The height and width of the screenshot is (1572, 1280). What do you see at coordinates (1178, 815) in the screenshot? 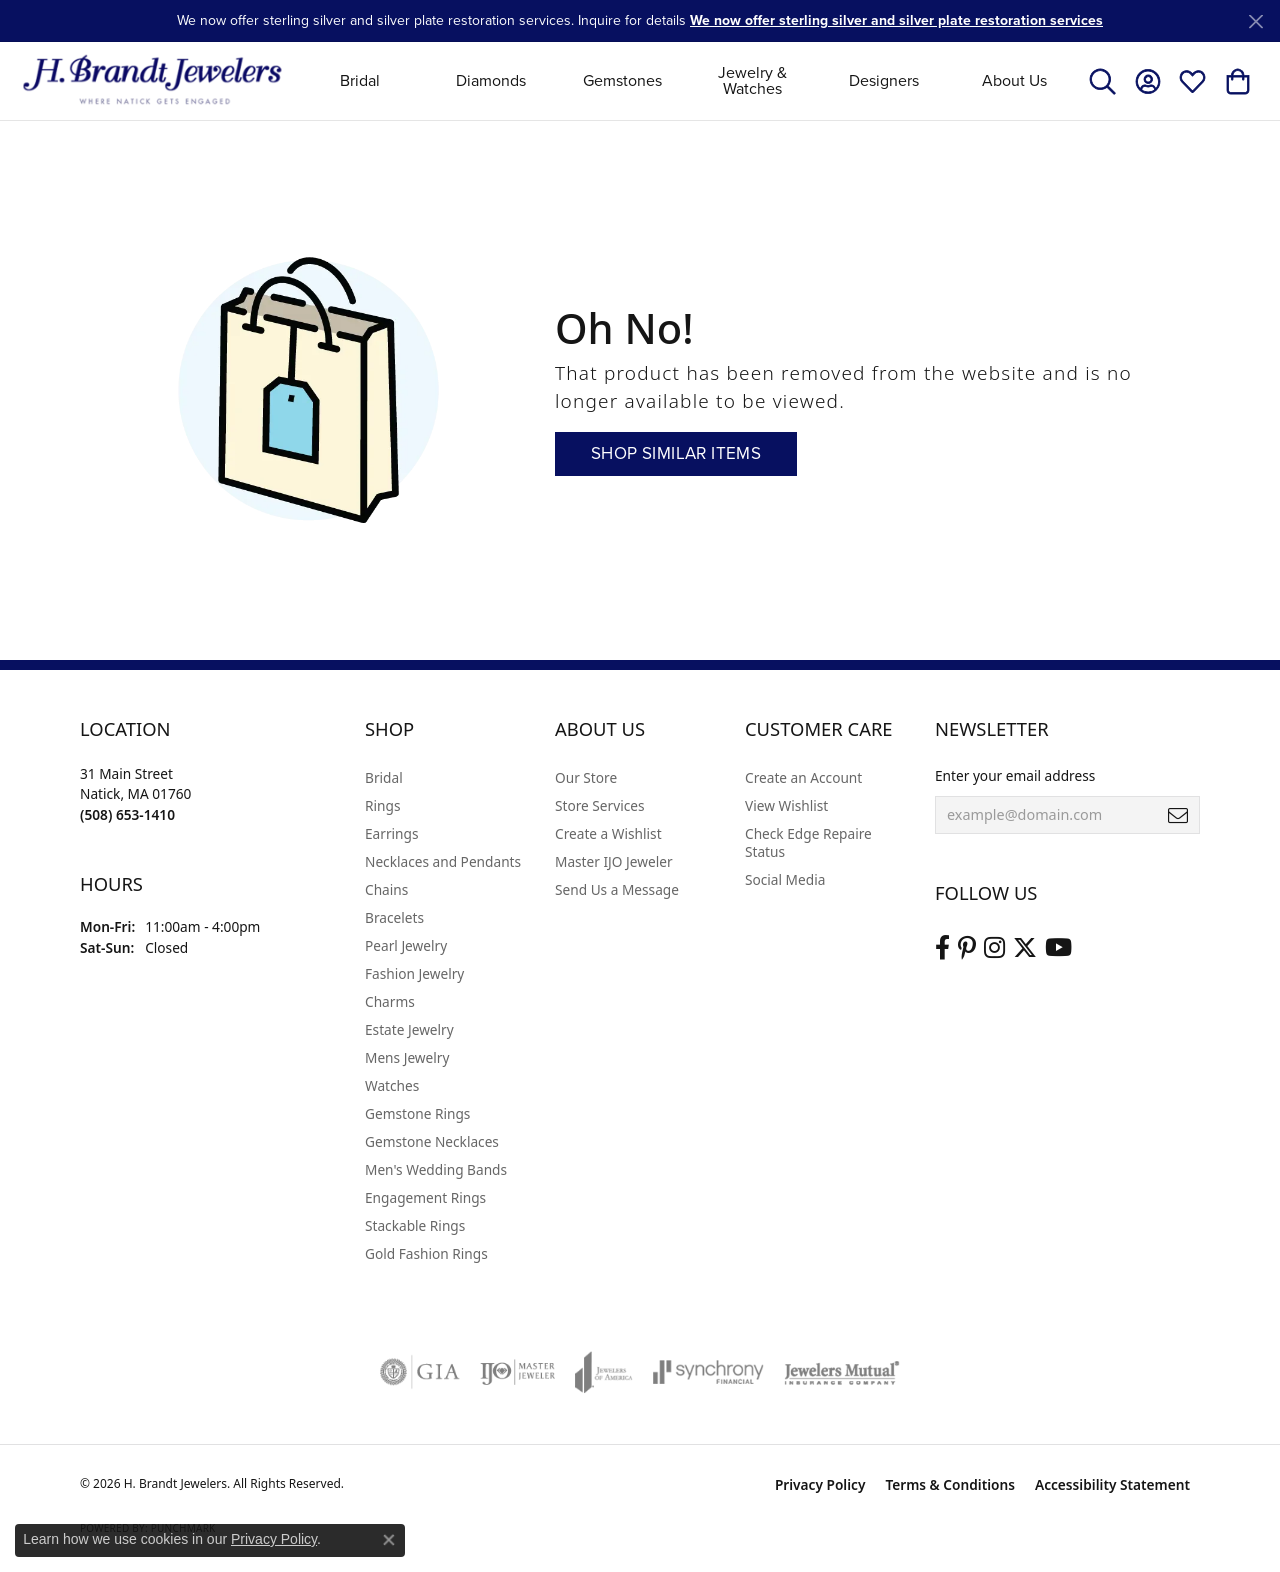
I see `[subscribe to newsletter]` at bounding box center [1178, 815].